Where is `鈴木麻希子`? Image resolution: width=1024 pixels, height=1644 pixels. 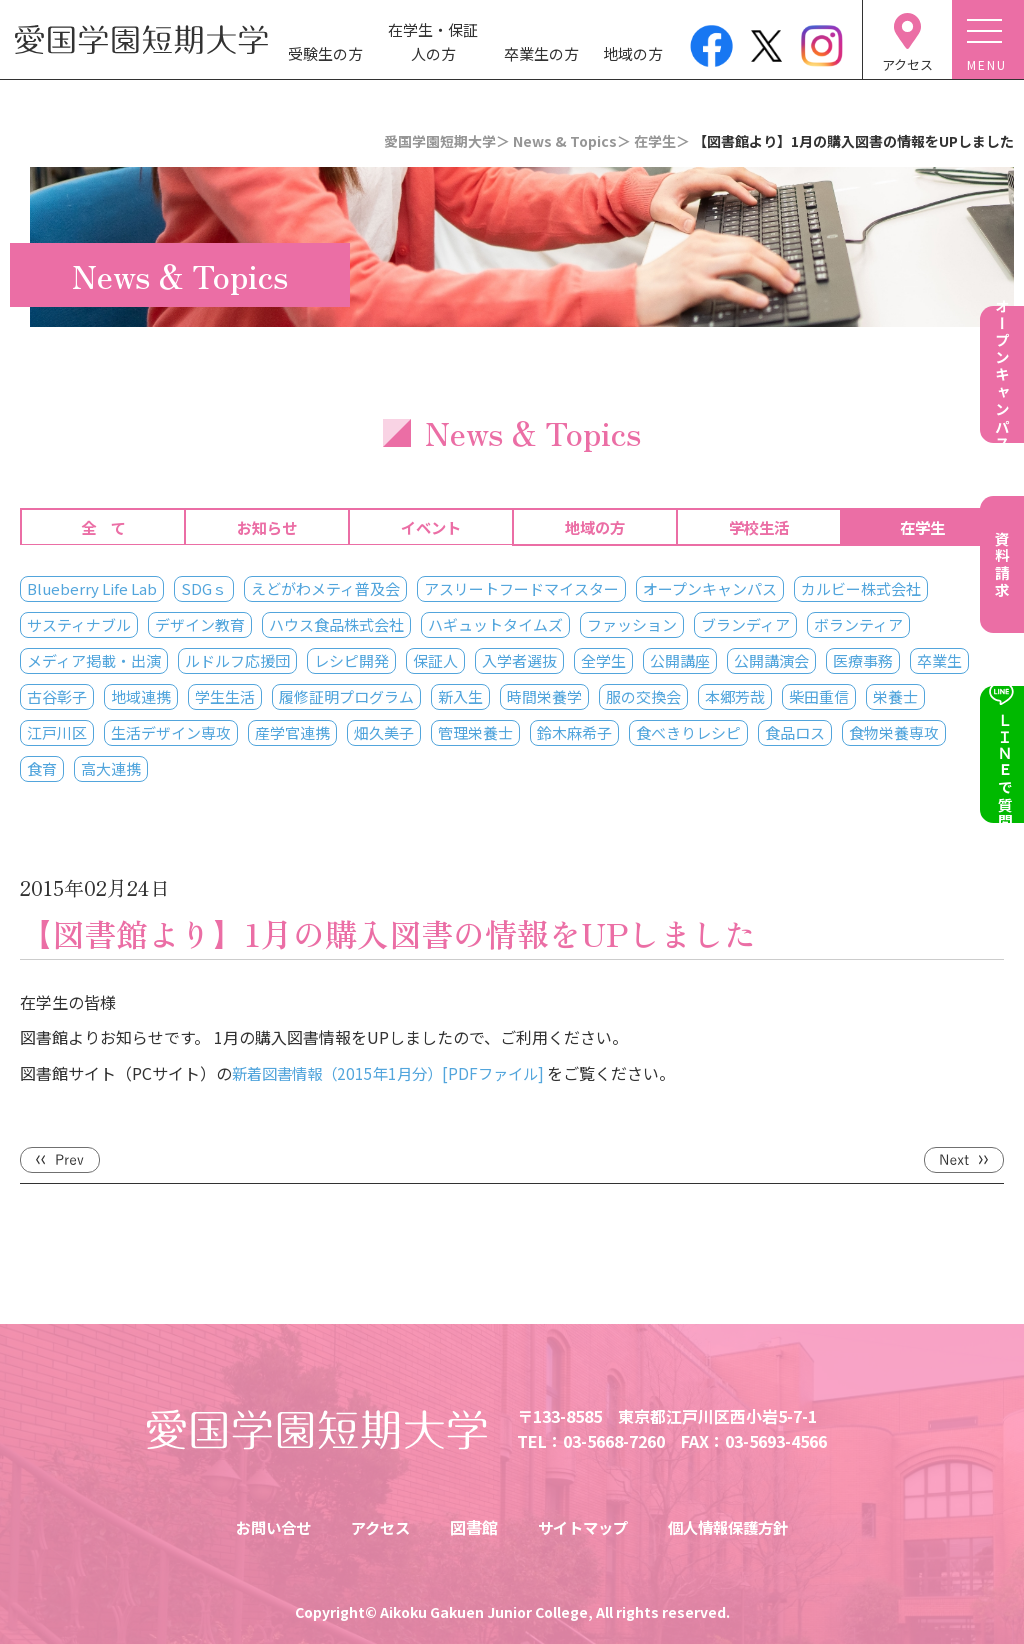
鈴木麻希子 is located at coordinates (574, 732).